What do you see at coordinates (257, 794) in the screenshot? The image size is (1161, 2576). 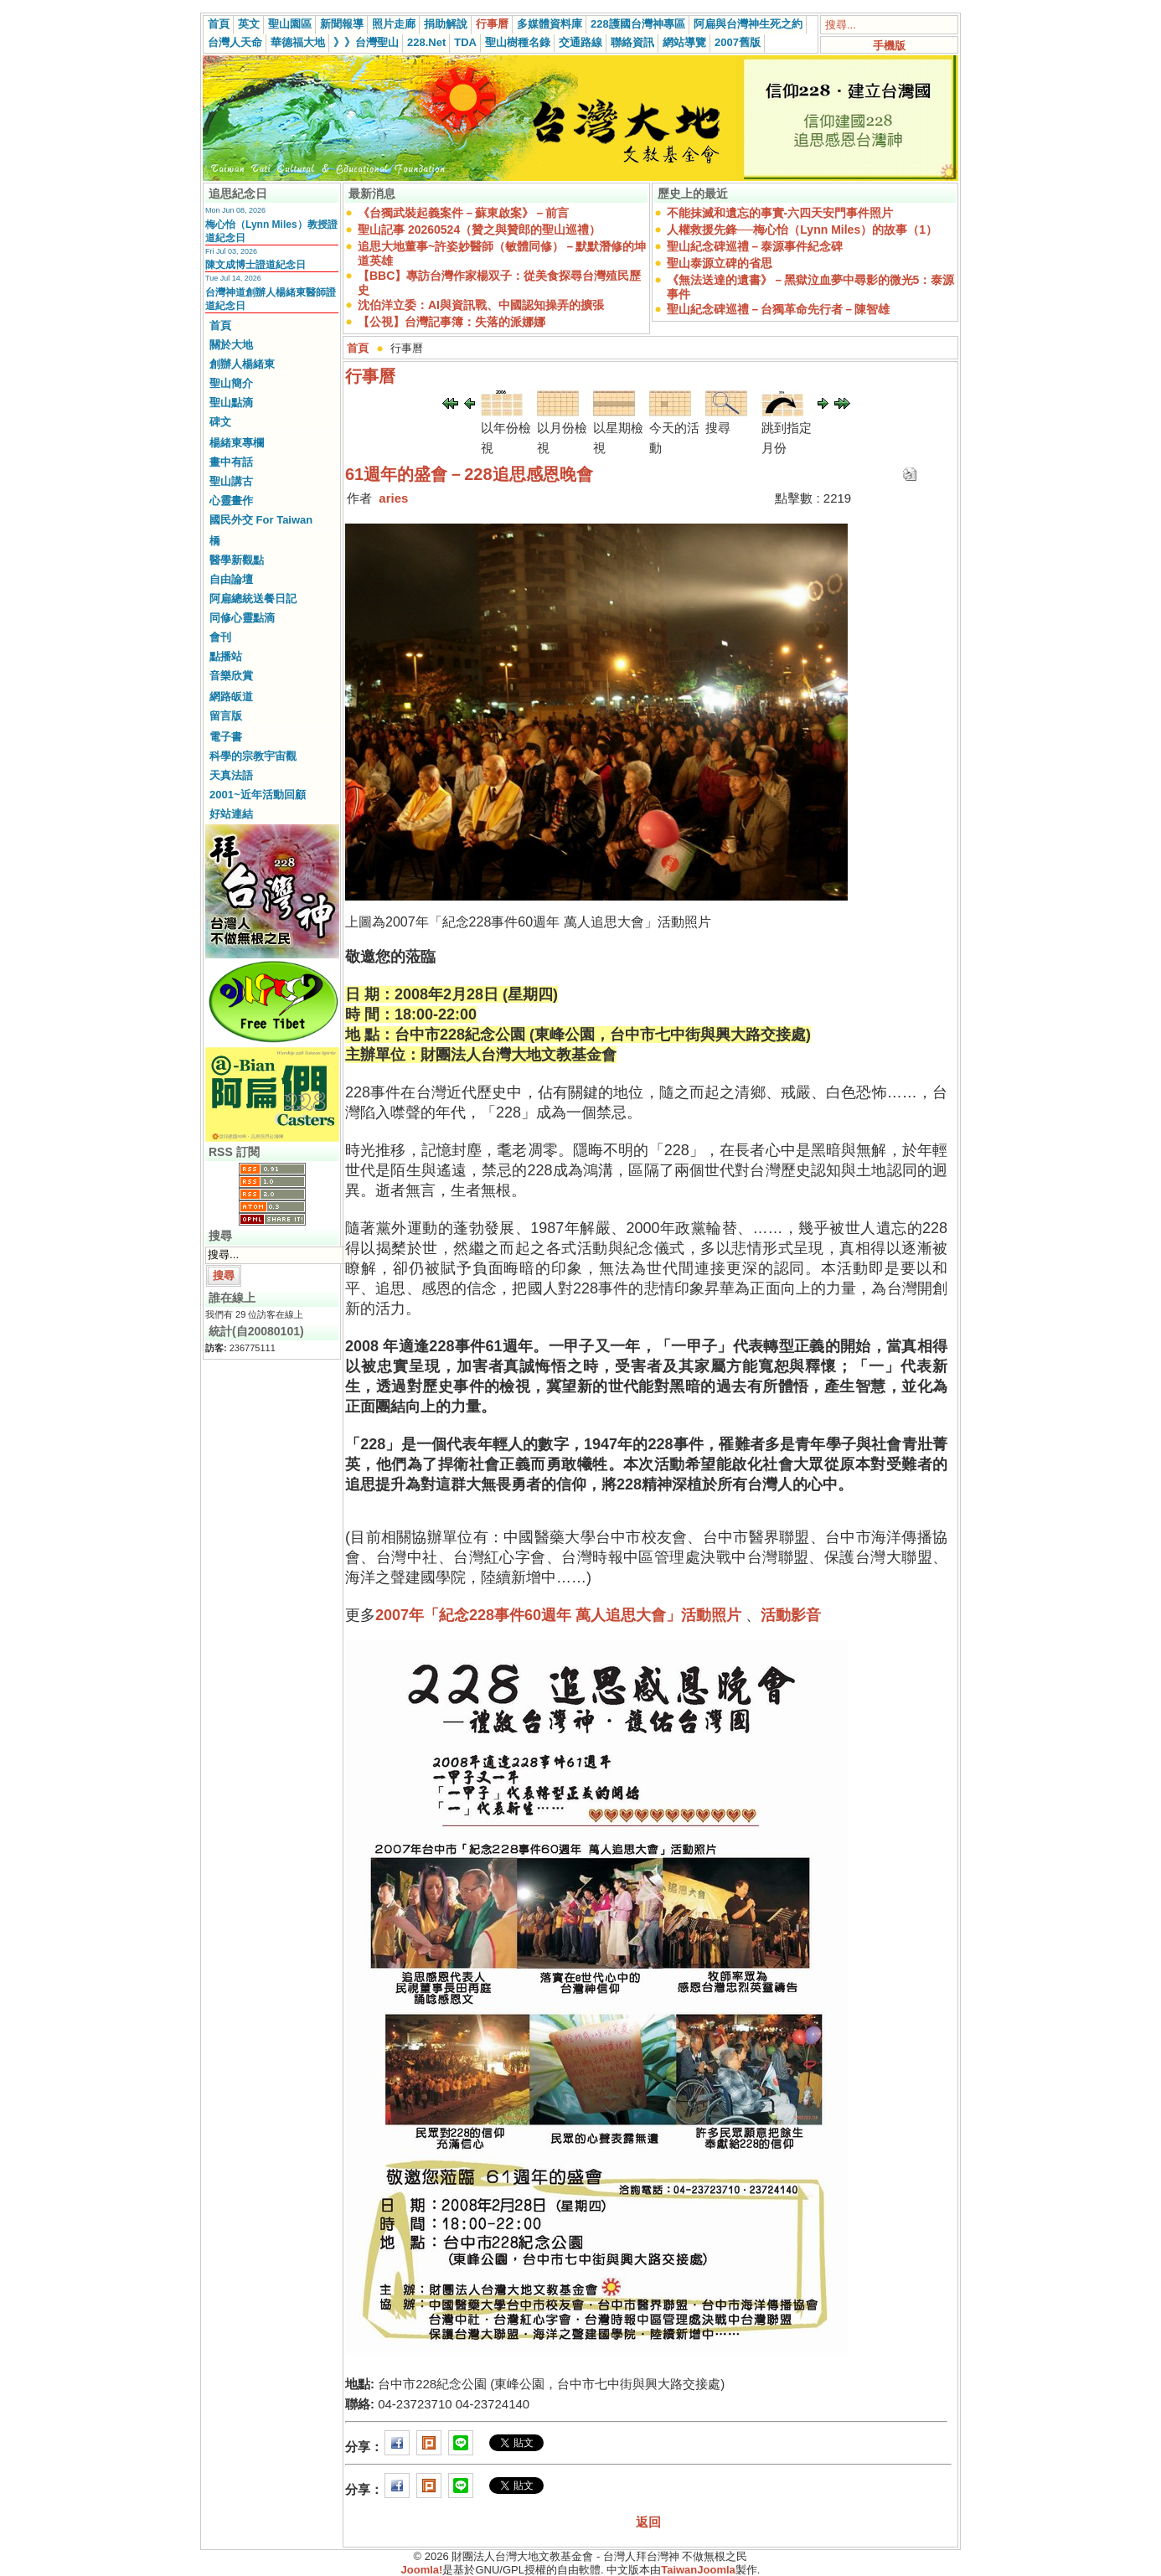 I see `2001~近年活動回顧` at bounding box center [257, 794].